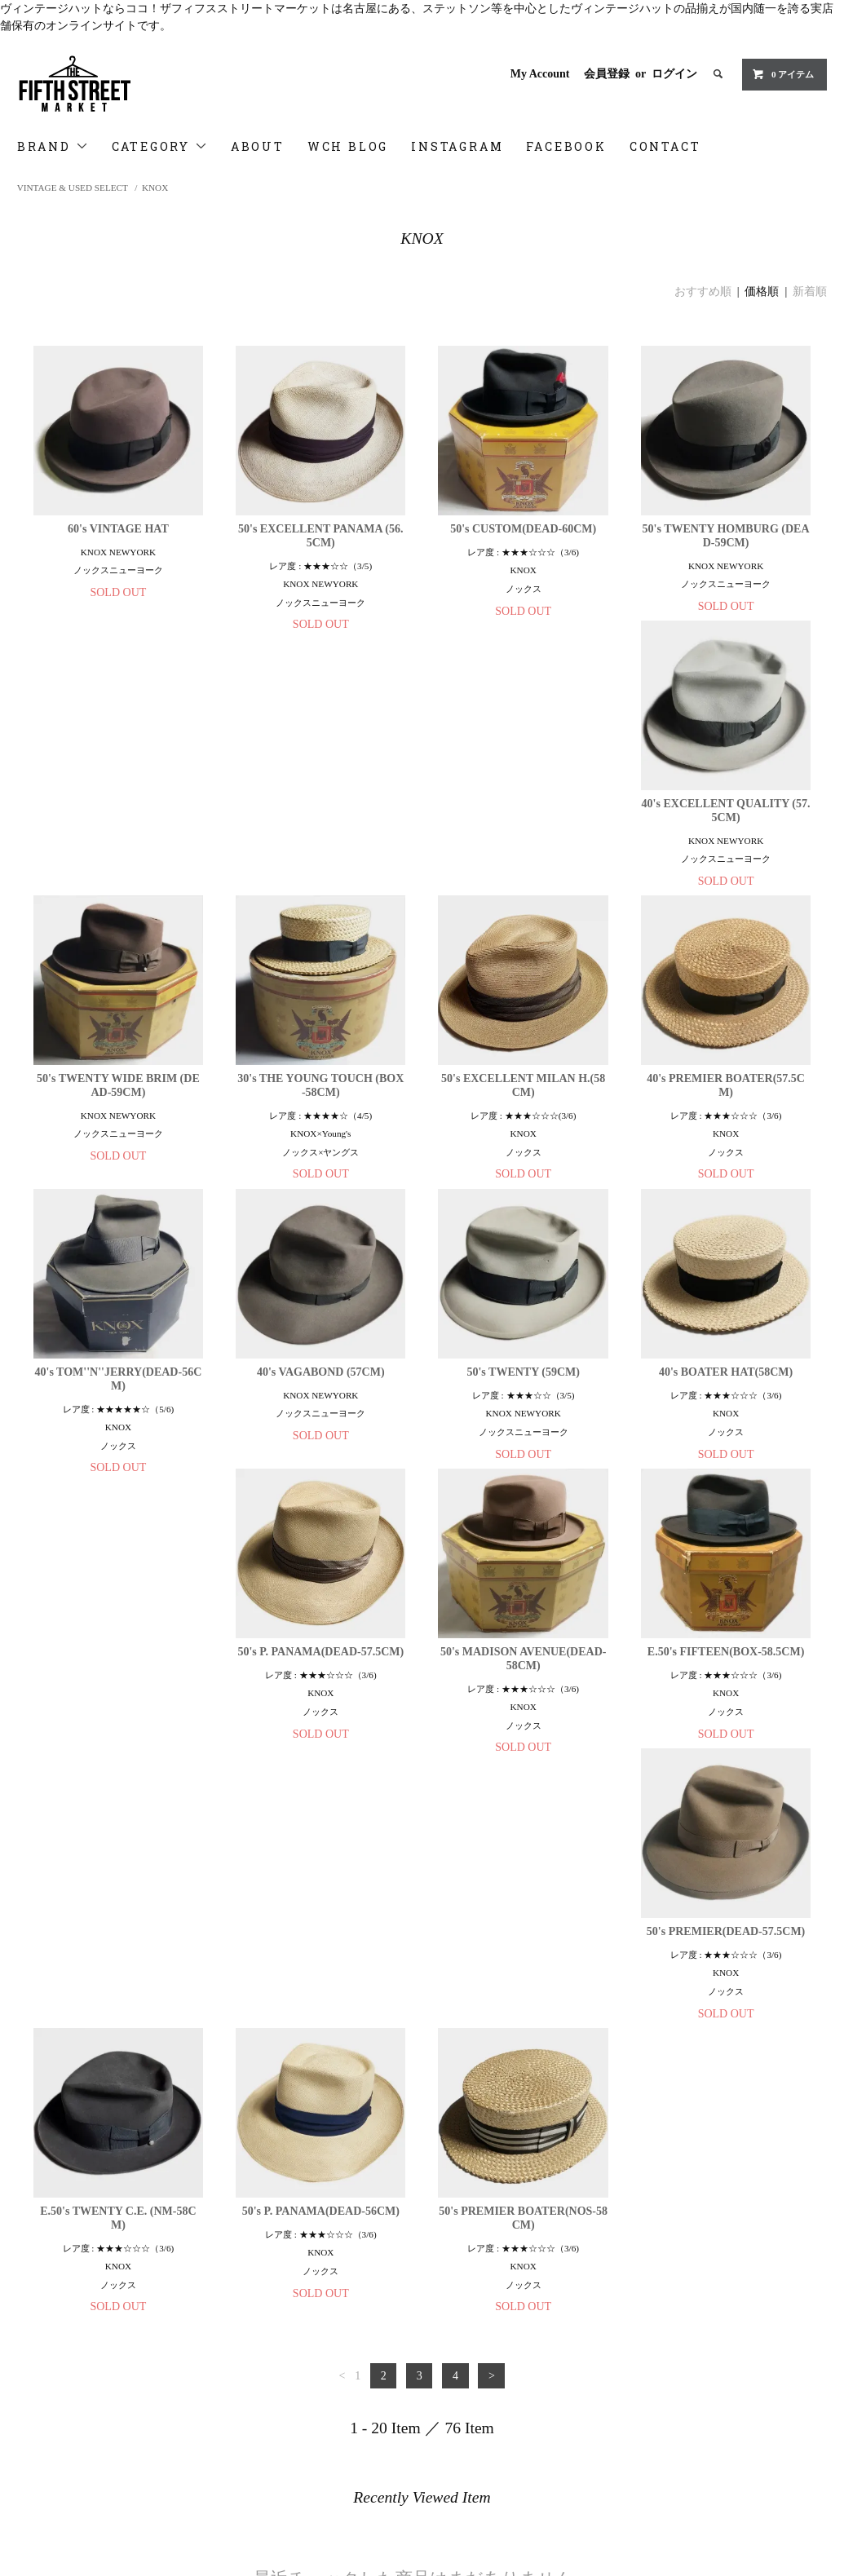 The width and height of the screenshot is (844, 2576). Describe the element at coordinates (702, 291) in the screenshot. I see `おすすめ順` at that location.